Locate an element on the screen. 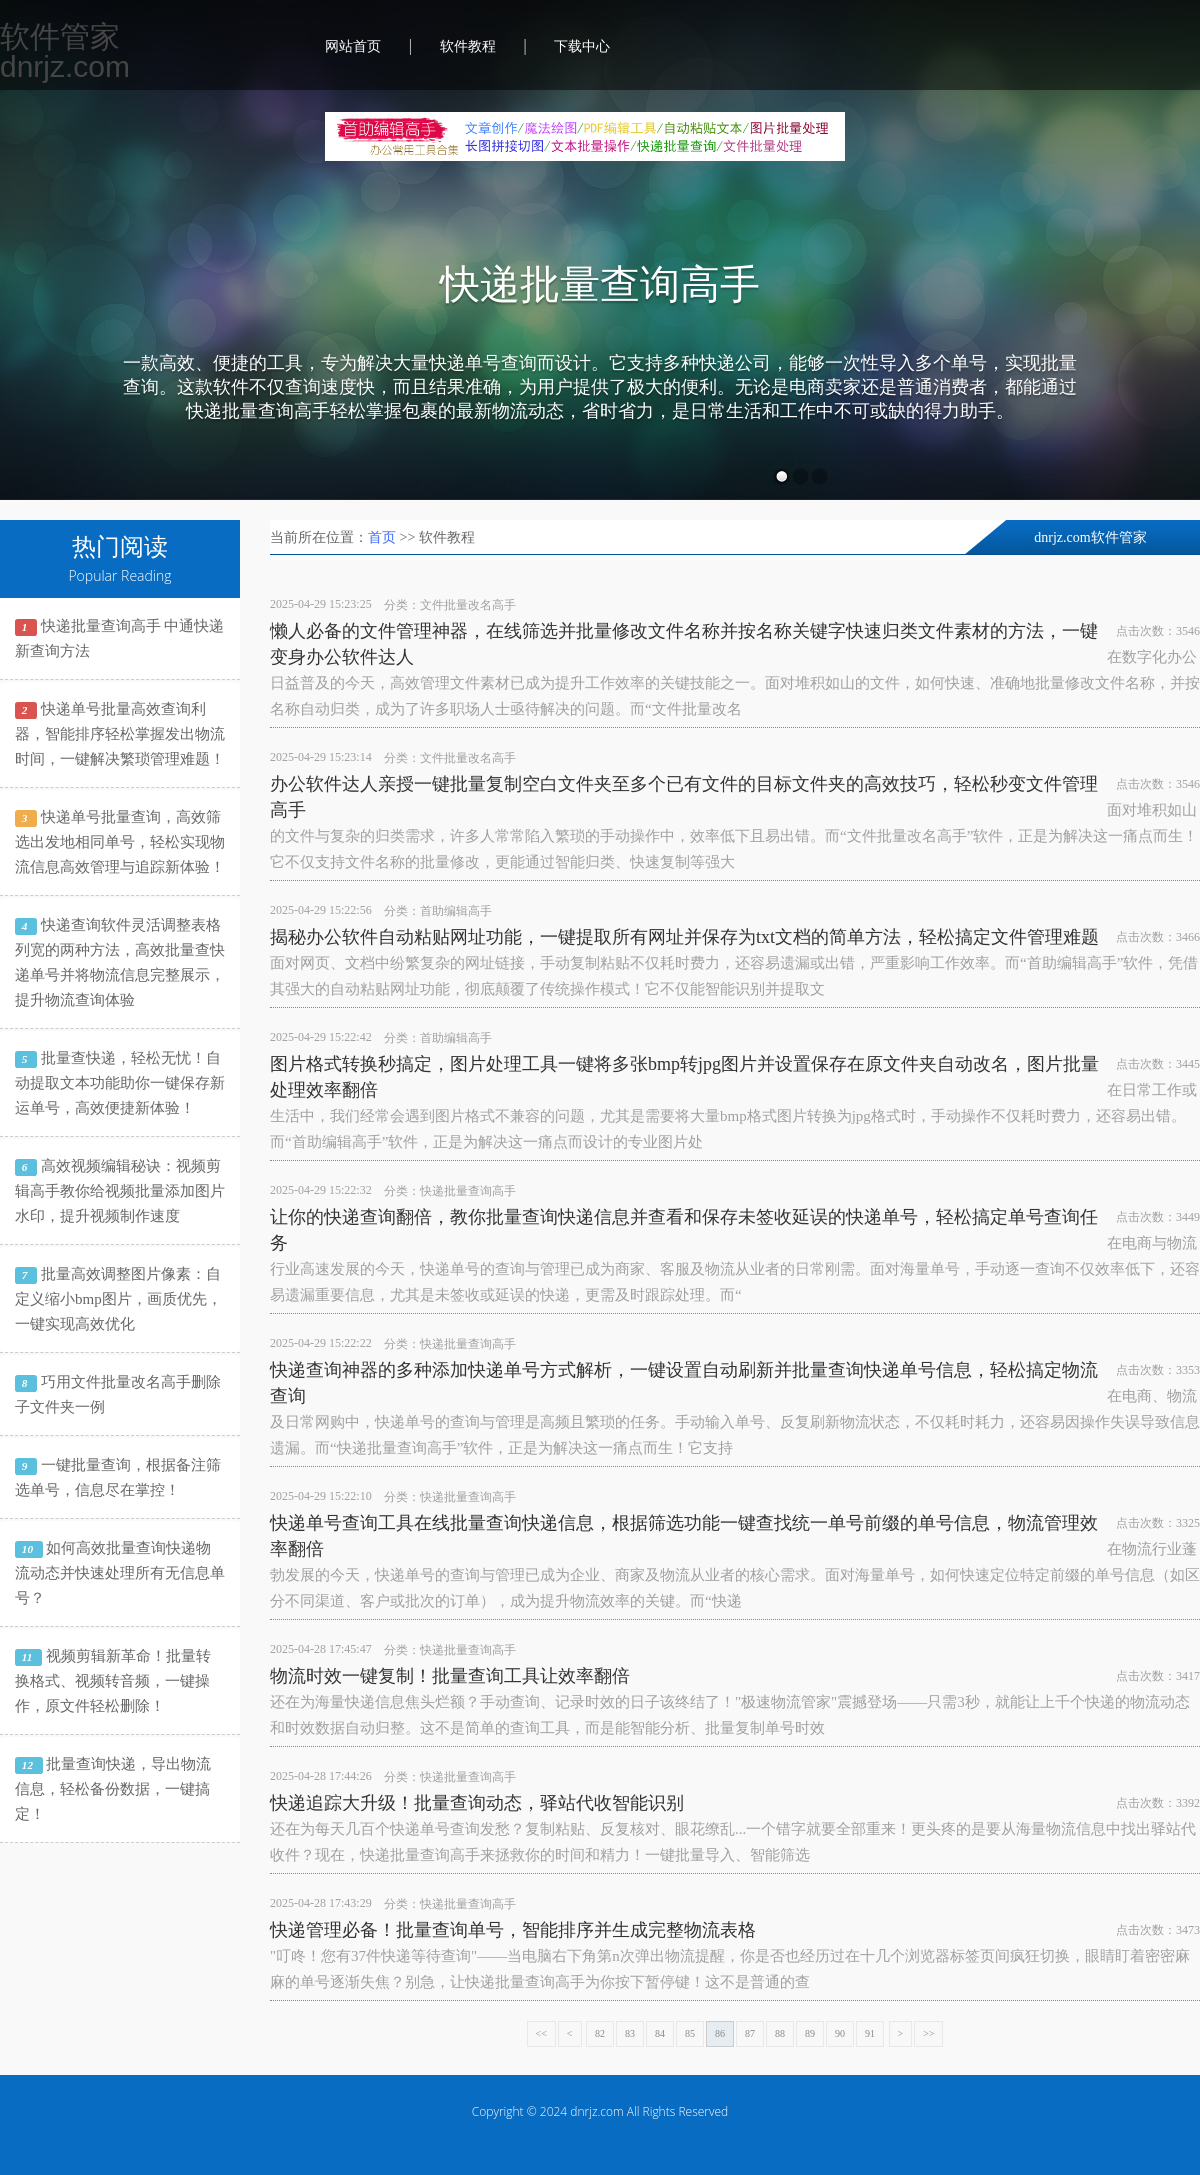 This screenshot has width=1200, height=2175. 90 is located at coordinates (840, 2033).